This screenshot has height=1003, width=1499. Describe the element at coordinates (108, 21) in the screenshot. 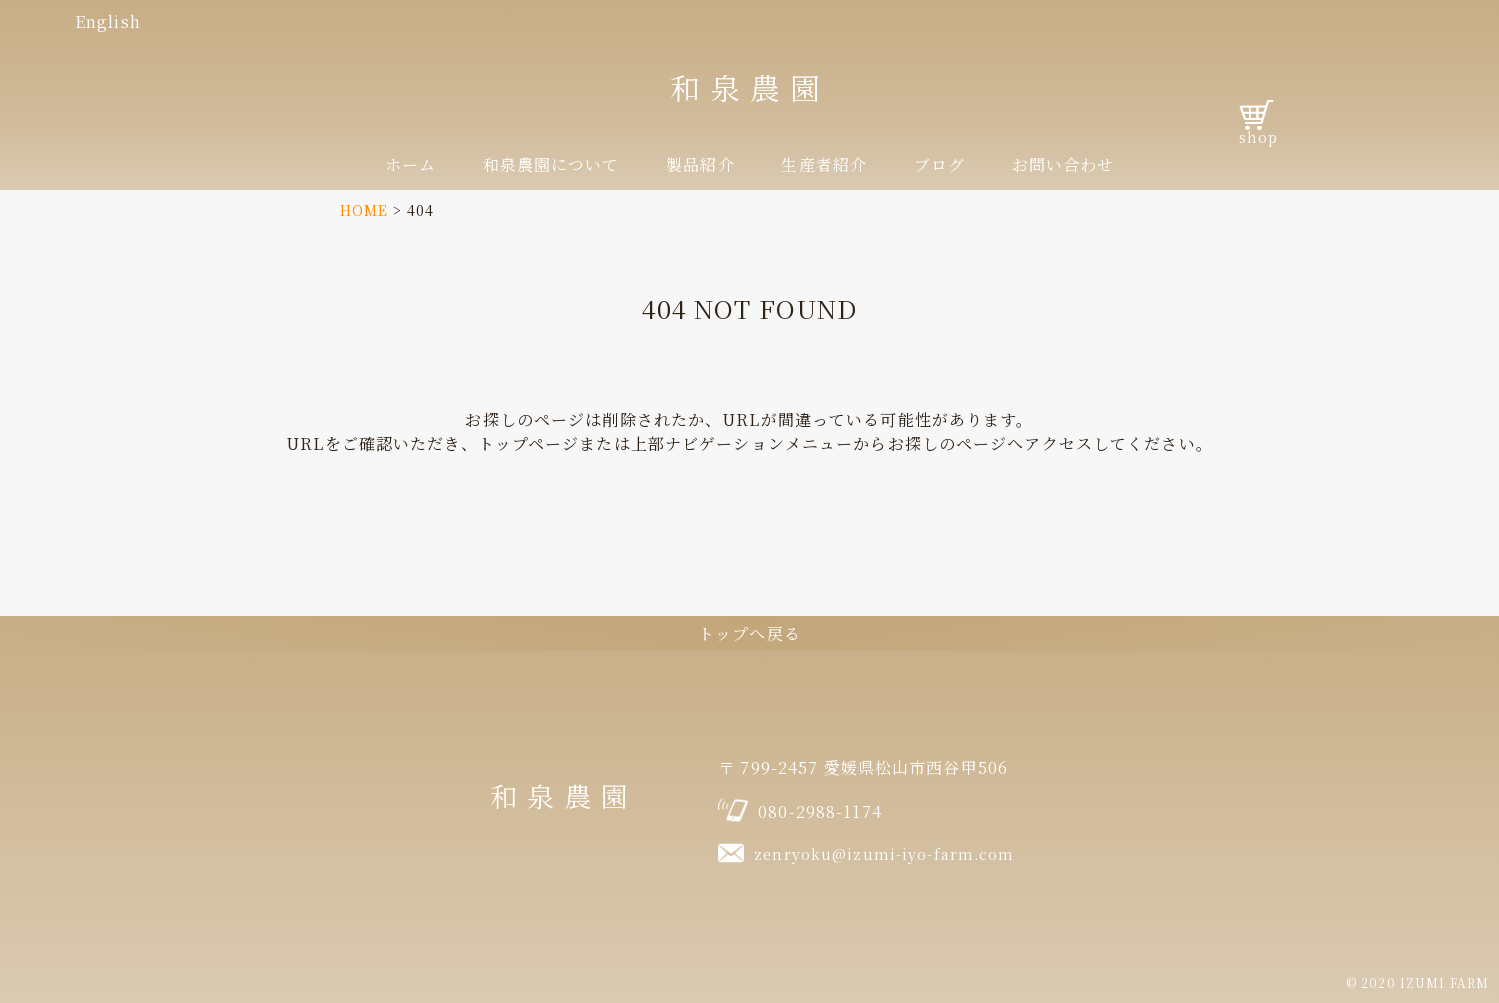

I see `English` at that location.